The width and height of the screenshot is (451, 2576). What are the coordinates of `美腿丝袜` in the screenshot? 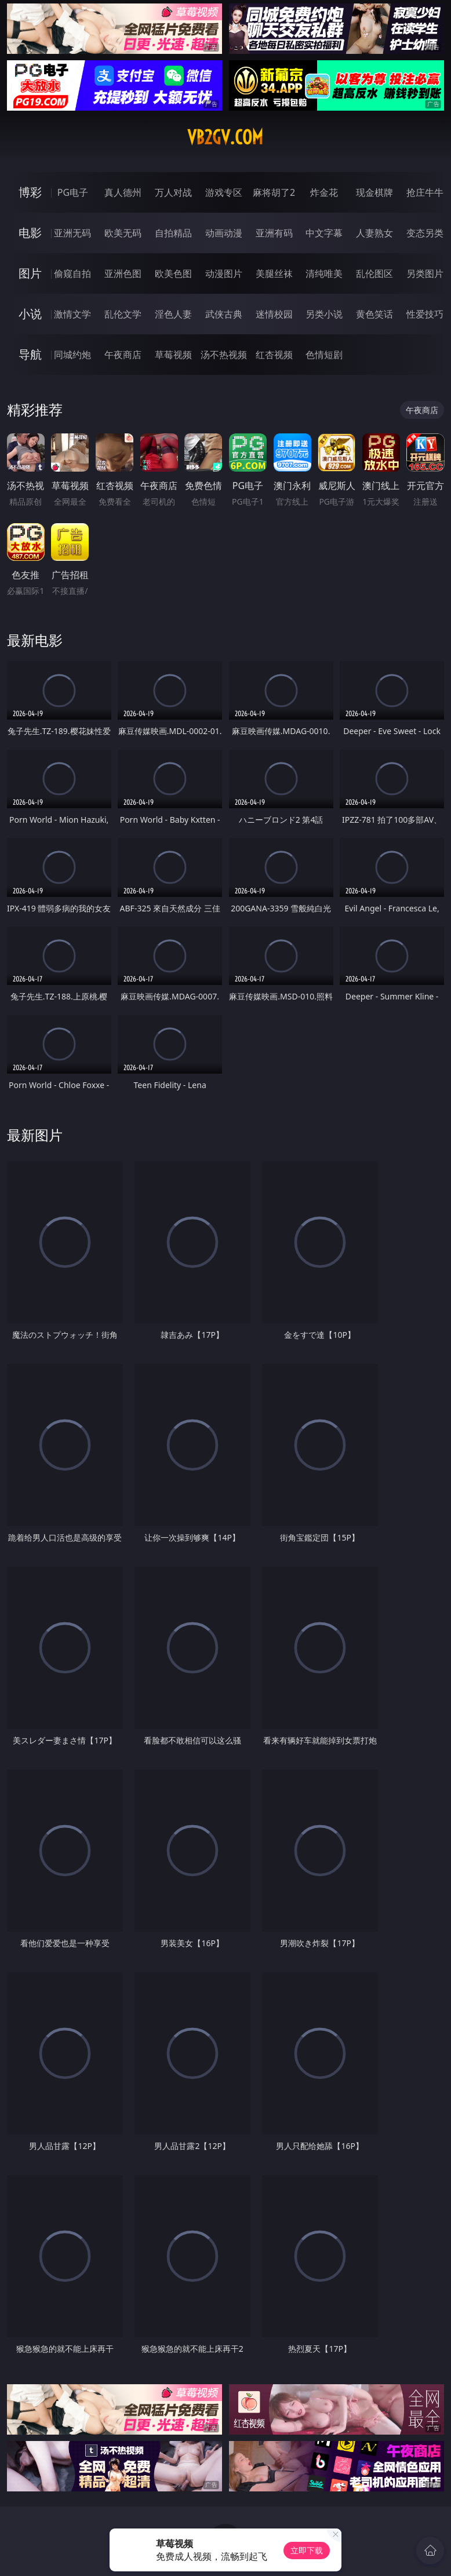 It's located at (274, 273).